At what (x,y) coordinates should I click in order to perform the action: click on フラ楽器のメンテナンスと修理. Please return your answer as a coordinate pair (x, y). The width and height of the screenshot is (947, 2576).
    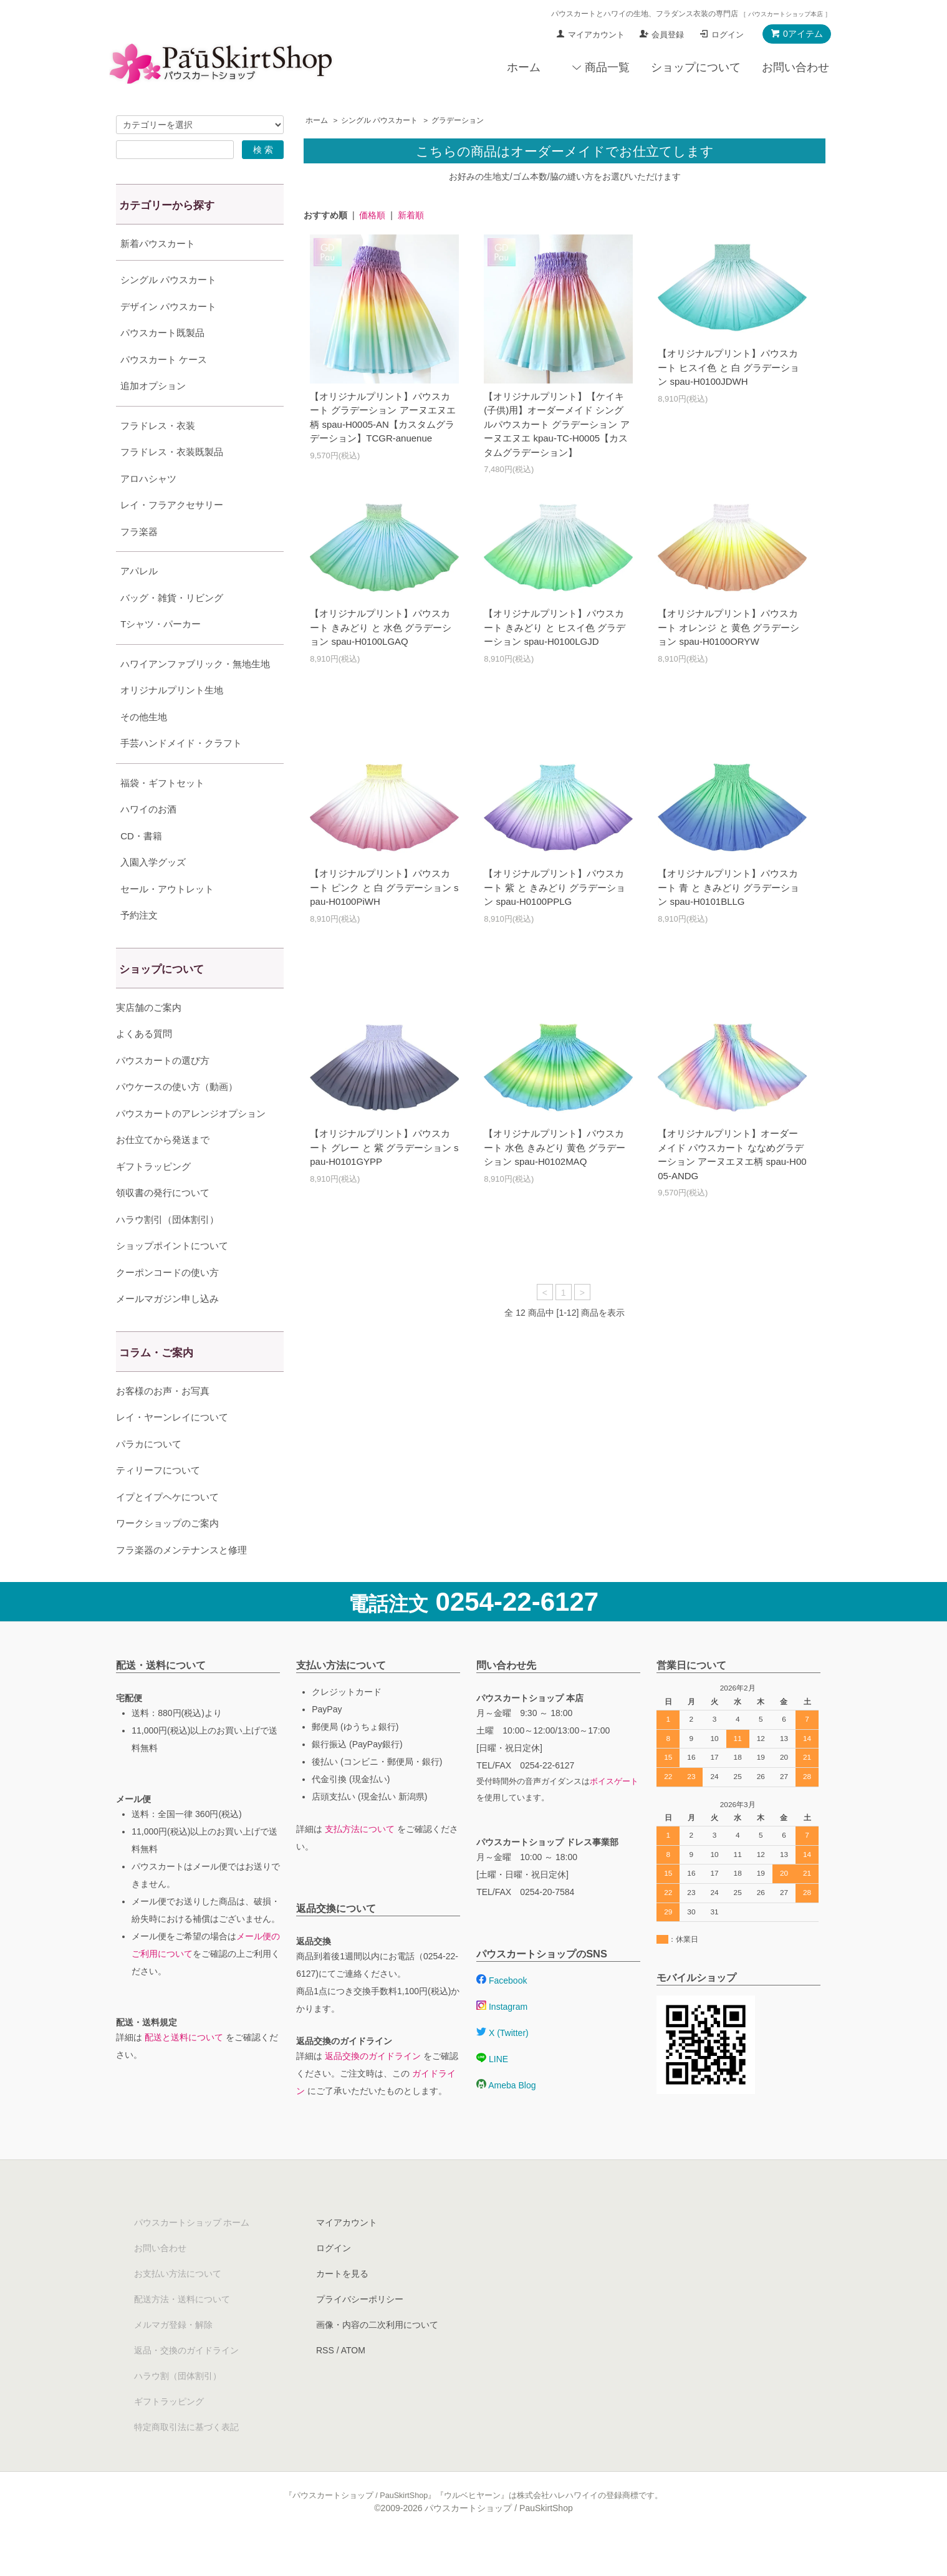
    Looking at the image, I should click on (181, 1581).